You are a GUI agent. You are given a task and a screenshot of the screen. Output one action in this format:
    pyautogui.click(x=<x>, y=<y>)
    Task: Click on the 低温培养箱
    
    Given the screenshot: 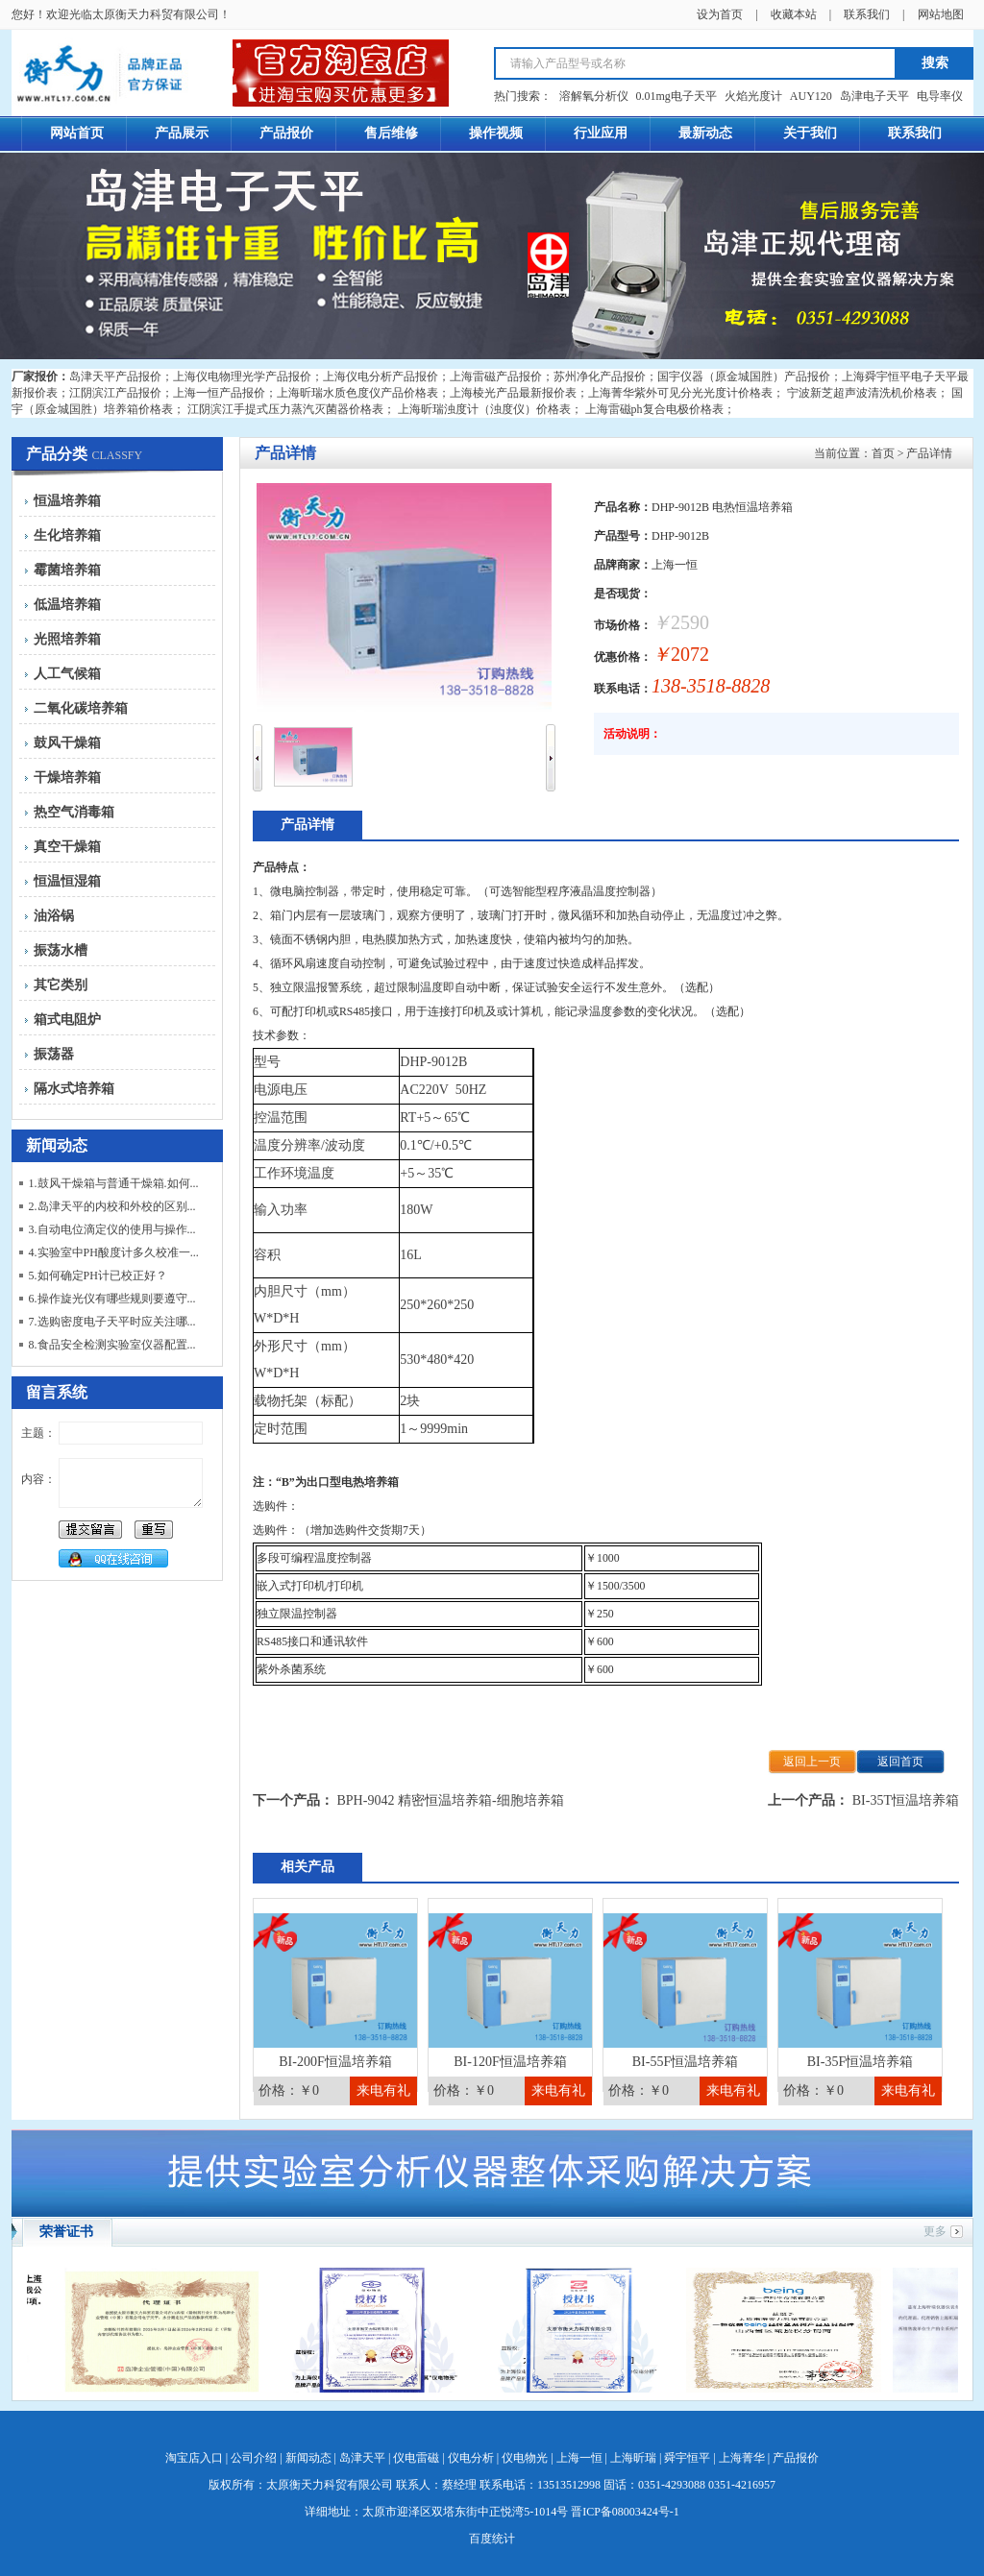 What is the action you would take?
    pyautogui.click(x=67, y=604)
    